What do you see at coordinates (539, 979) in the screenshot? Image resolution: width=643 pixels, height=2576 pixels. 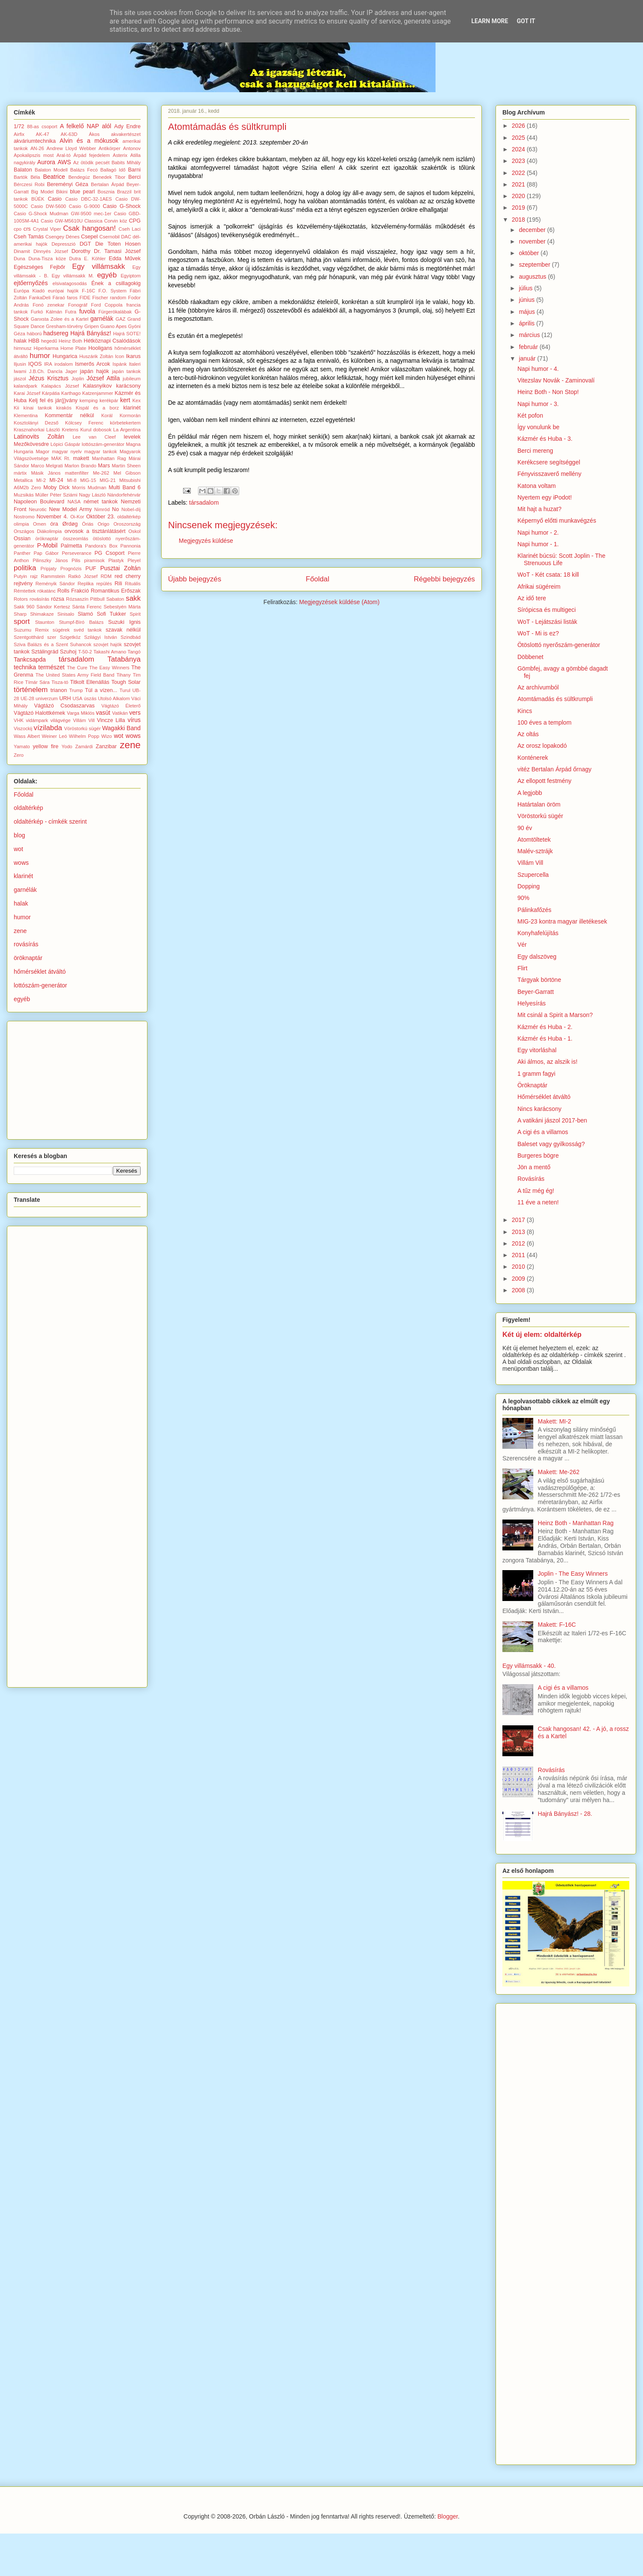 I see `Tárgyak börtöne` at bounding box center [539, 979].